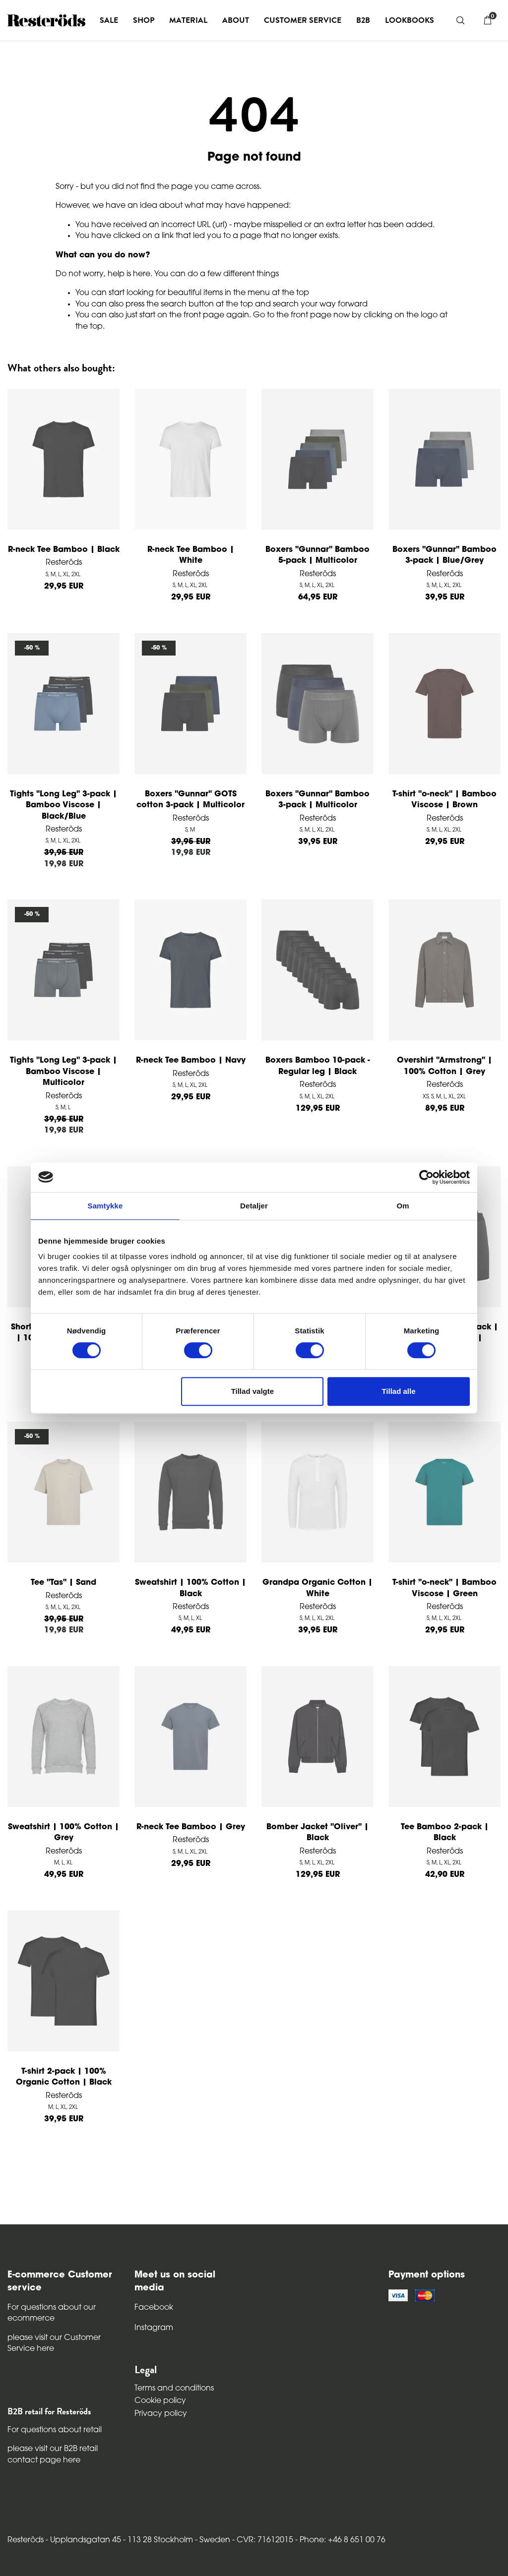 The image size is (508, 2576). Describe the element at coordinates (317, 1832) in the screenshot. I see `Bomber Jacket "Oliver" | Black` at that location.